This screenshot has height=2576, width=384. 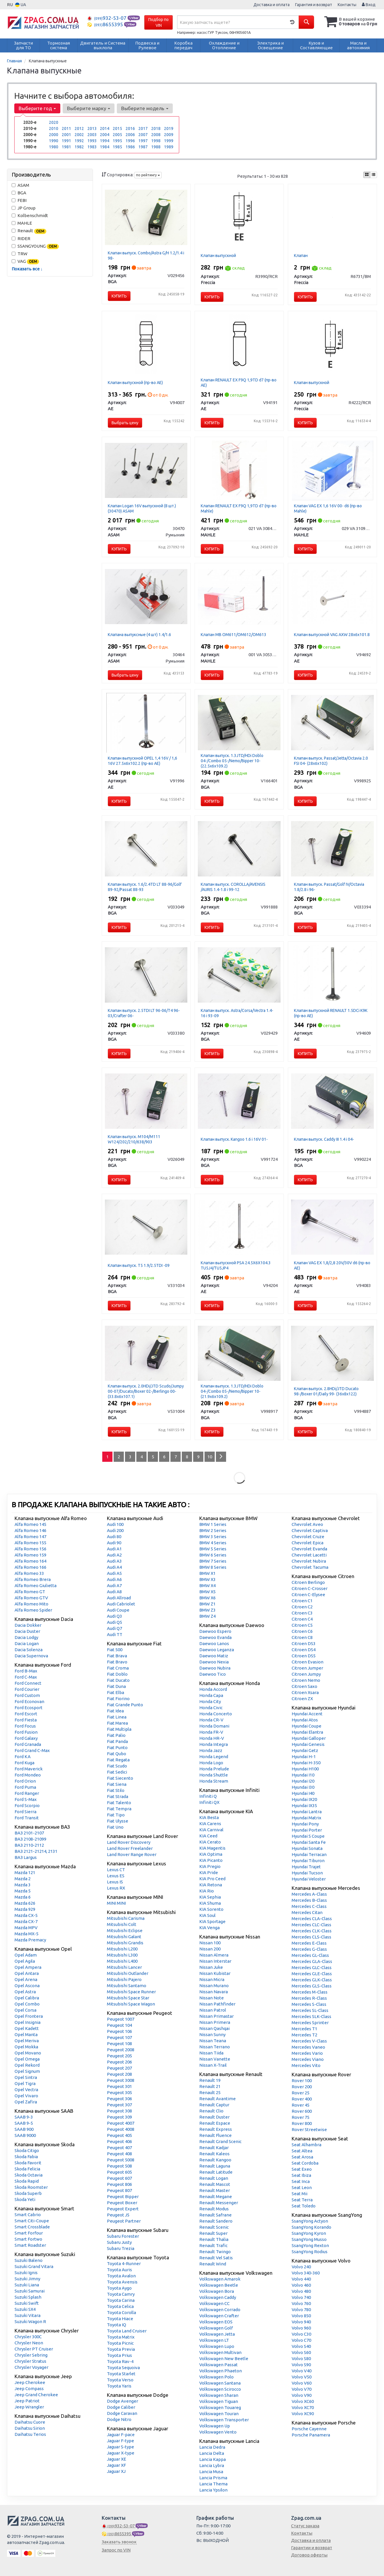 What do you see at coordinates (302, 1698) in the screenshot?
I see `Citroen ZX` at bounding box center [302, 1698].